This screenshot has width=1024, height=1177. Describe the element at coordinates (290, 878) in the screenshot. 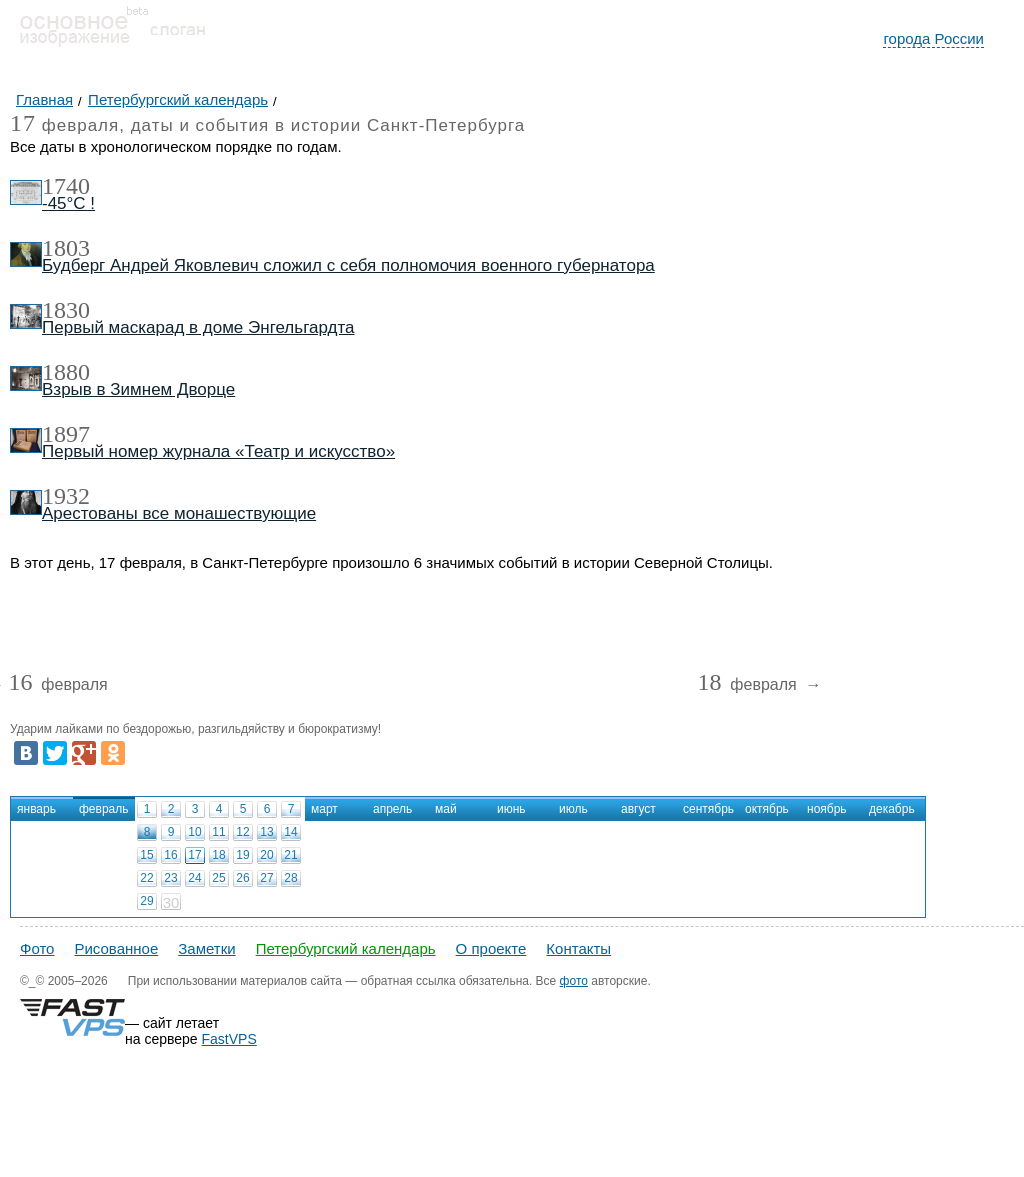

I see `28` at that location.